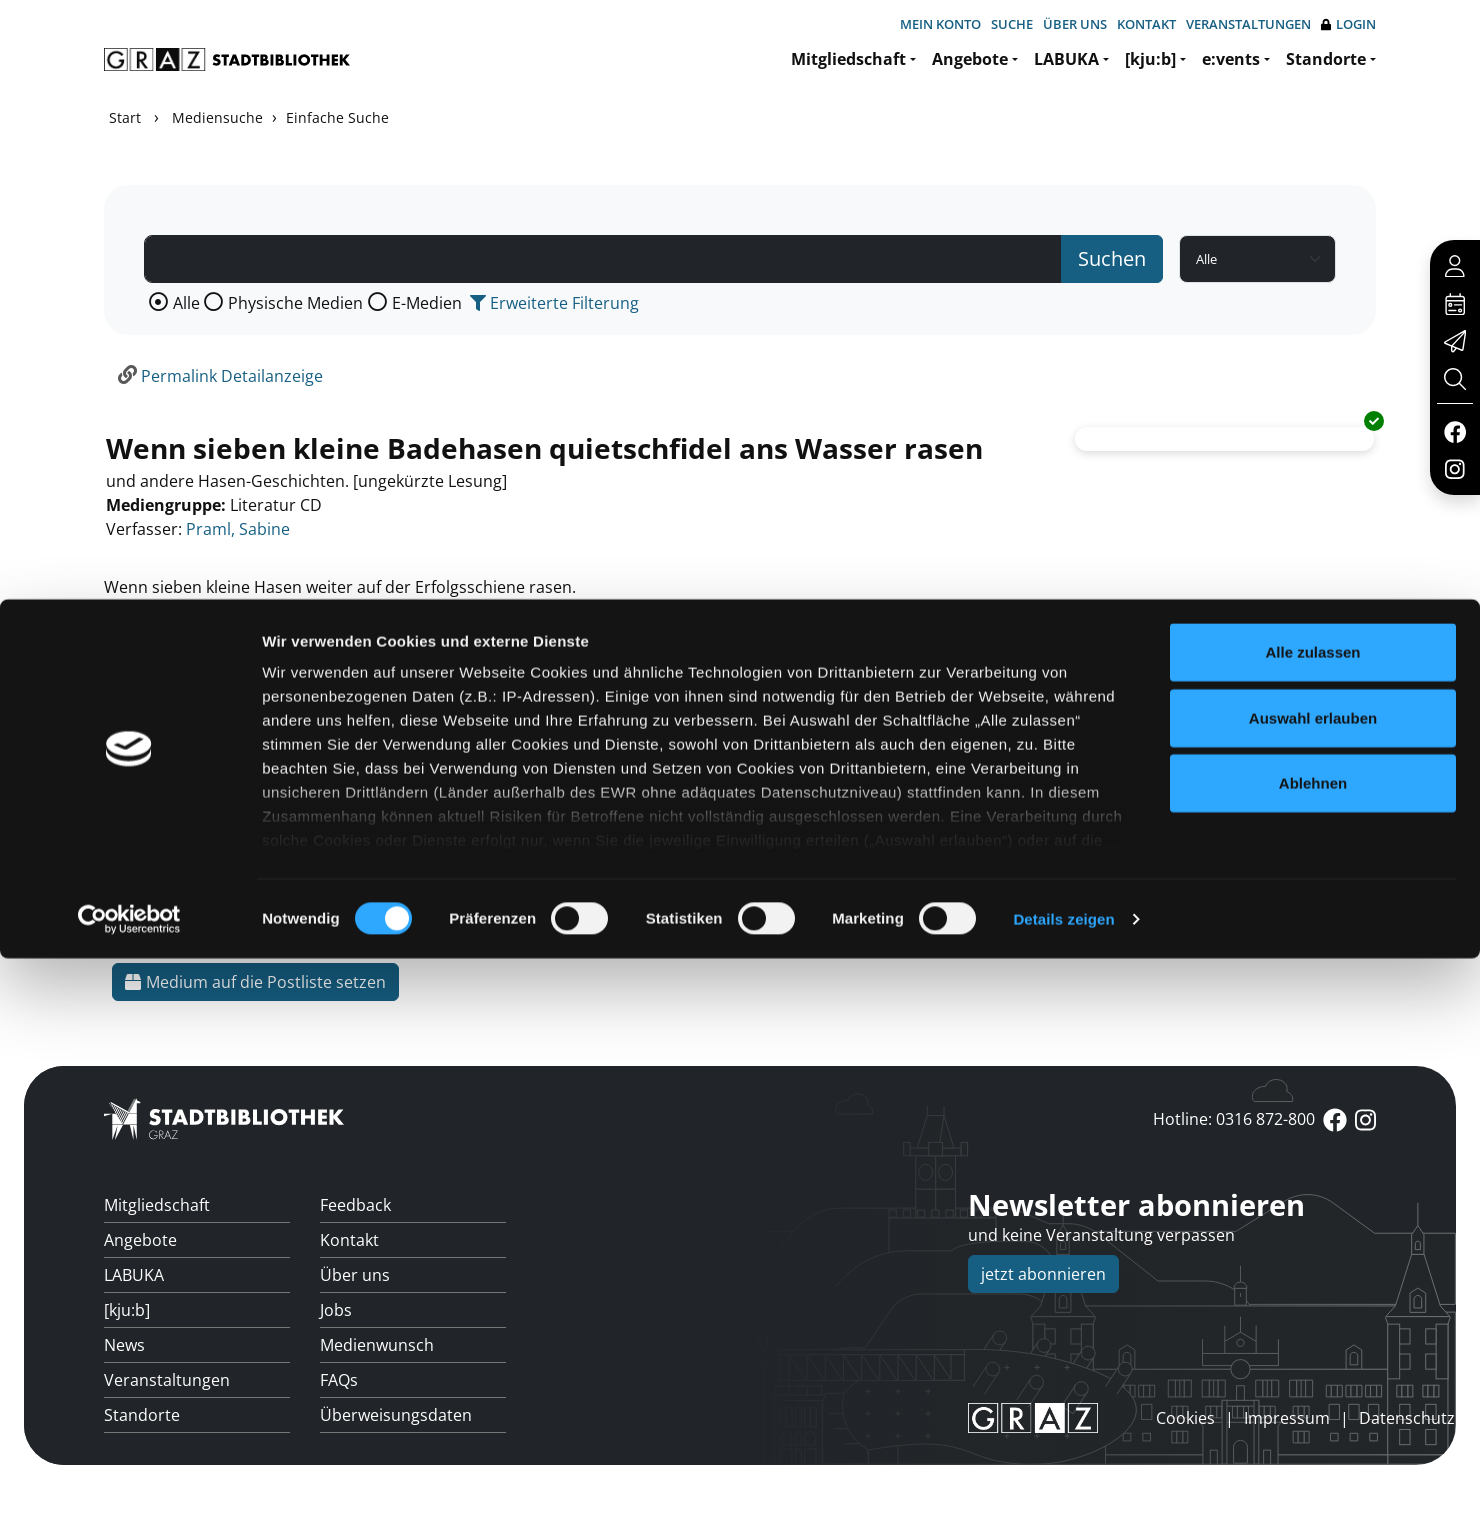 The image size is (1480, 1513). Describe the element at coordinates (1348, 24) in the screenshot. I see `Login` at that location.